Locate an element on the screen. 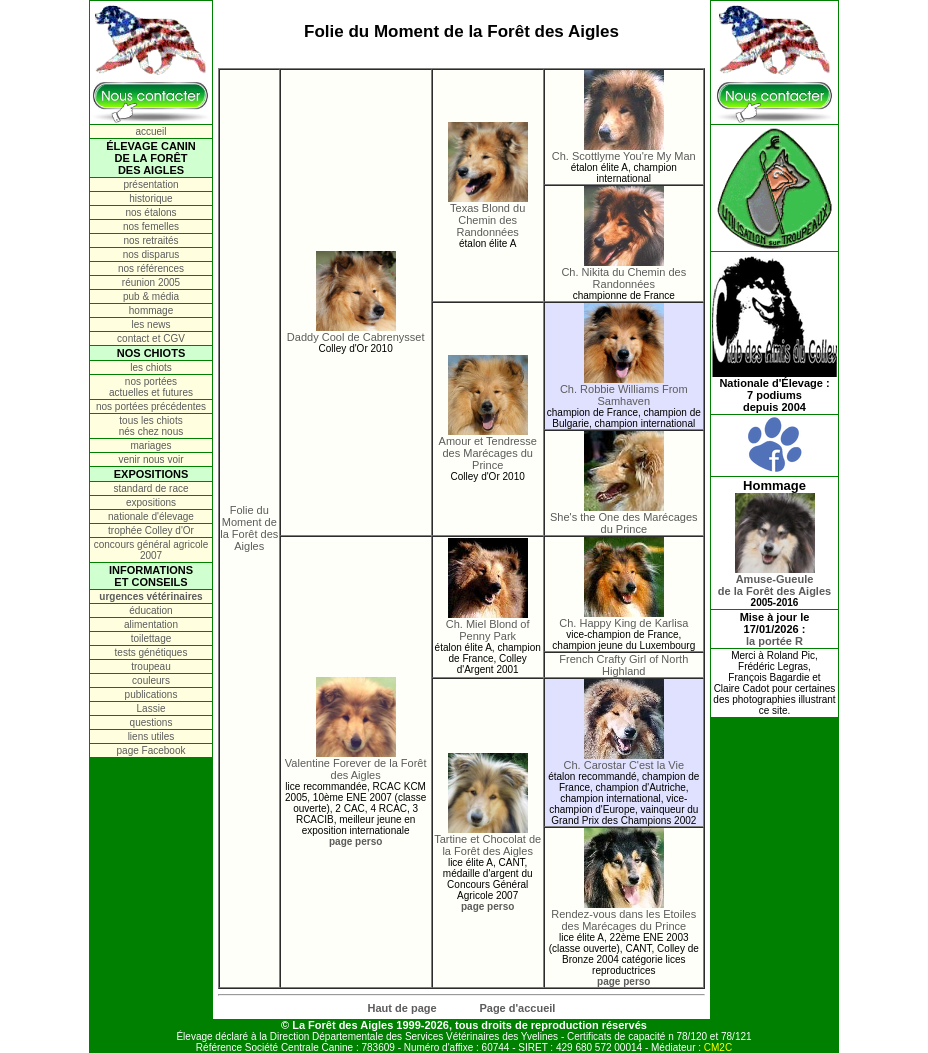 The image size is (928, 1053). Amuse-Gueulede la Forêt des Aigles is located at coordinates (774, 580).